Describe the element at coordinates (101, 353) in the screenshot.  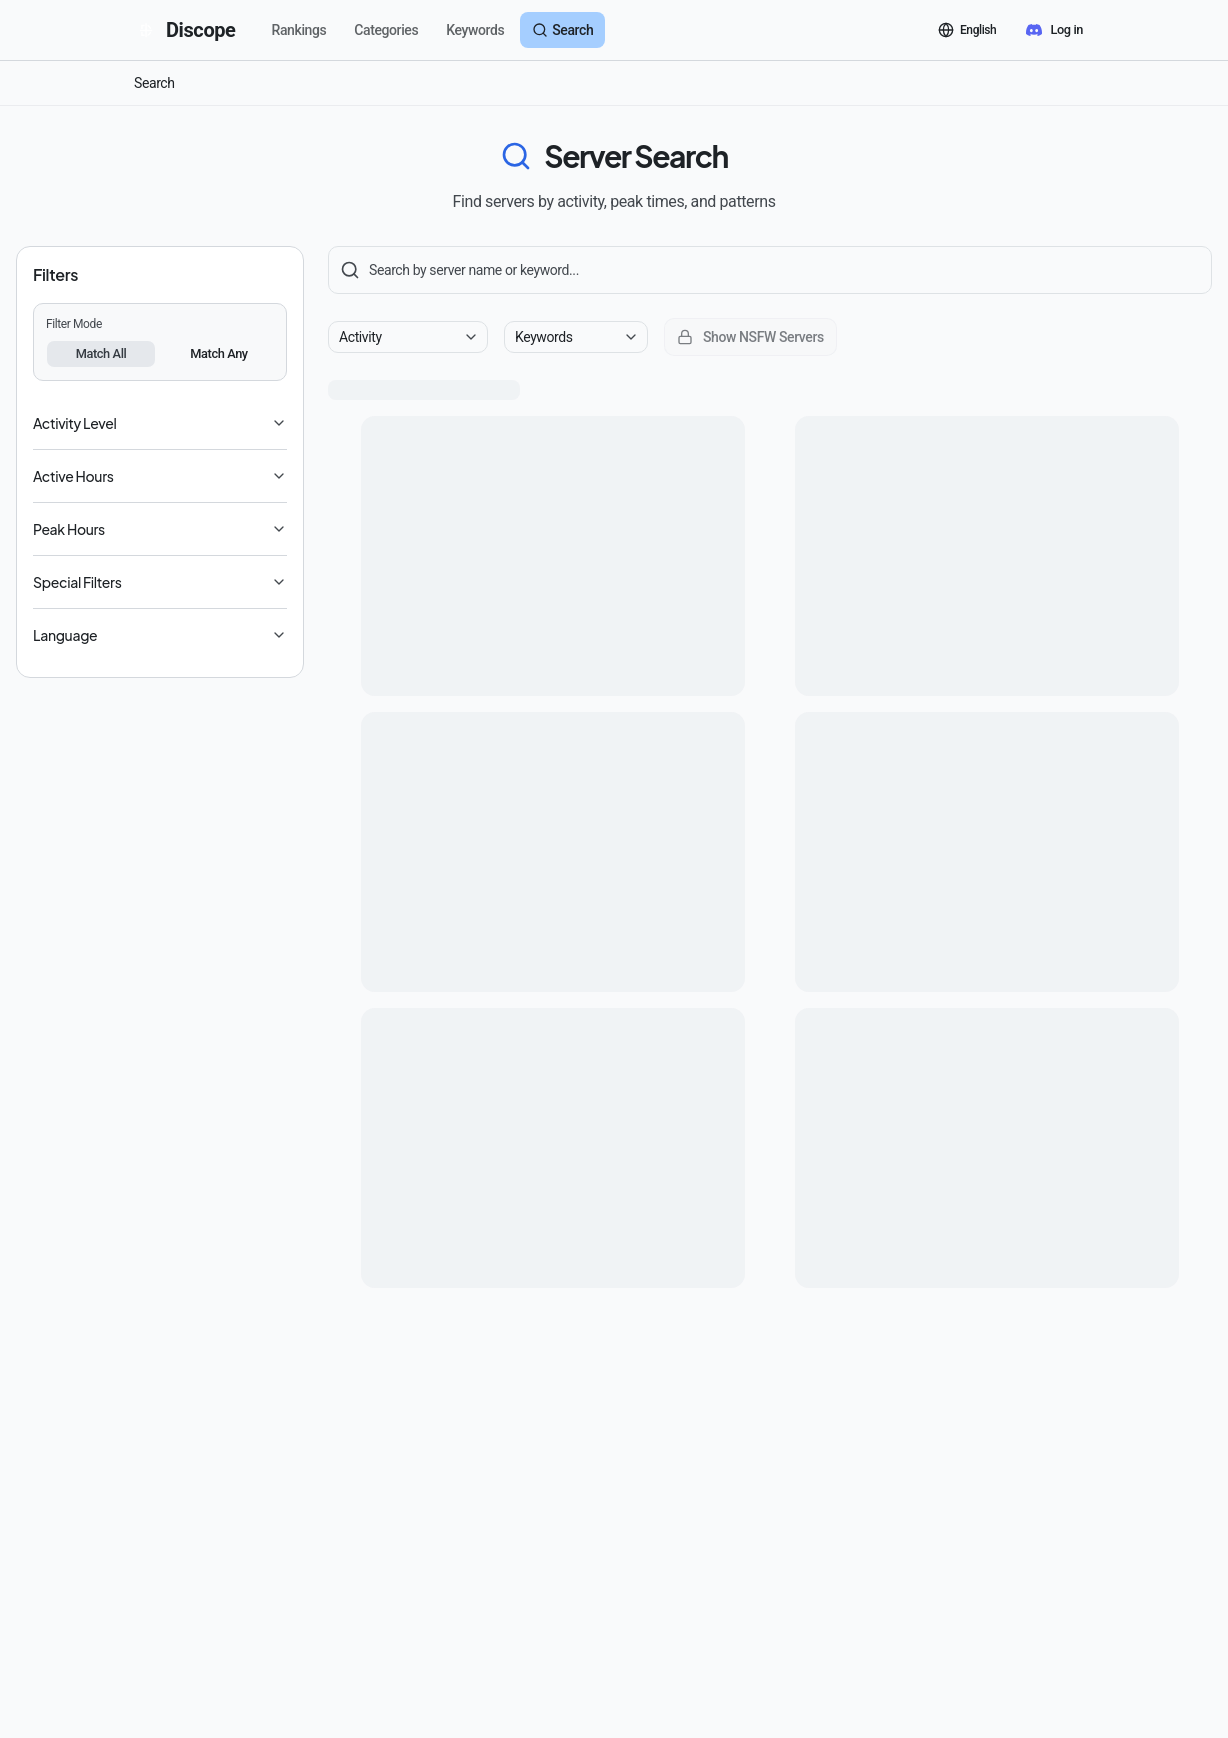
I see `Match All` at that location.